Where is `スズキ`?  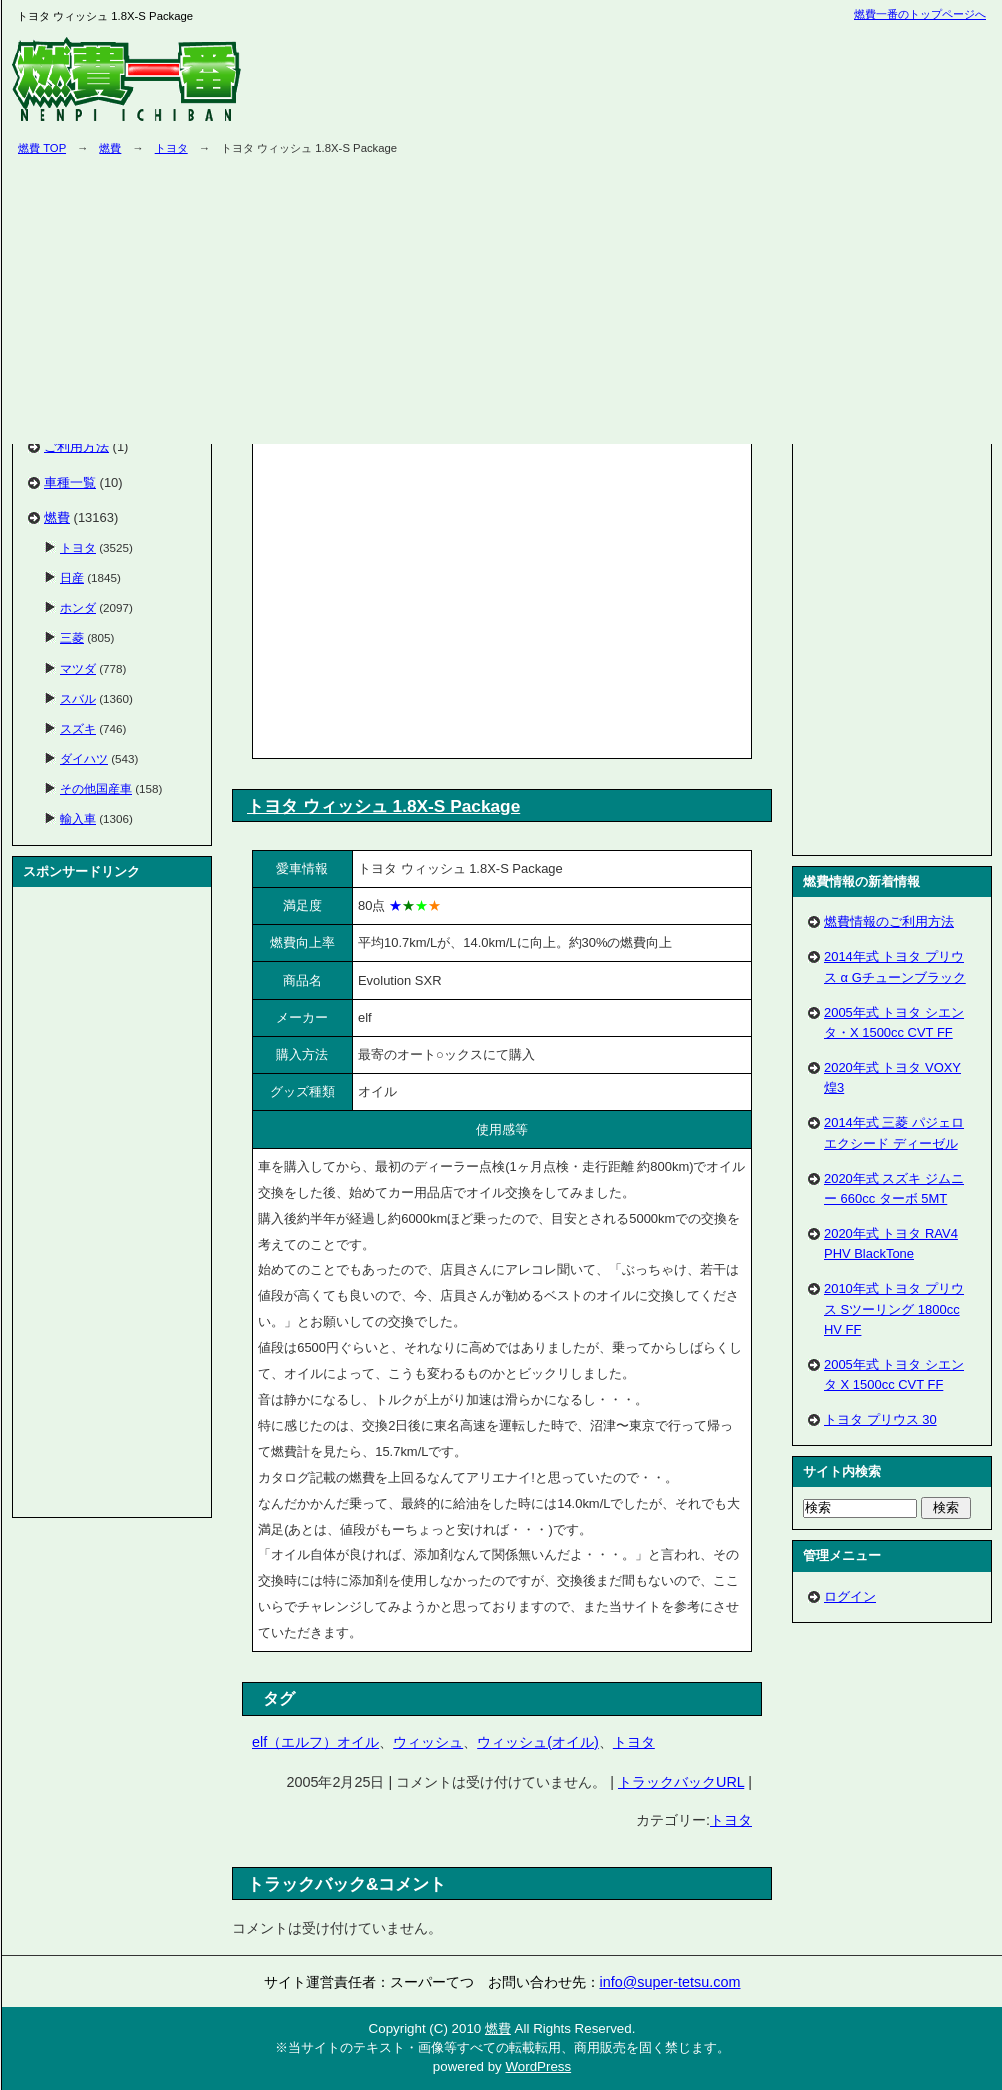 スズキ is located at coordinates (78, 728).